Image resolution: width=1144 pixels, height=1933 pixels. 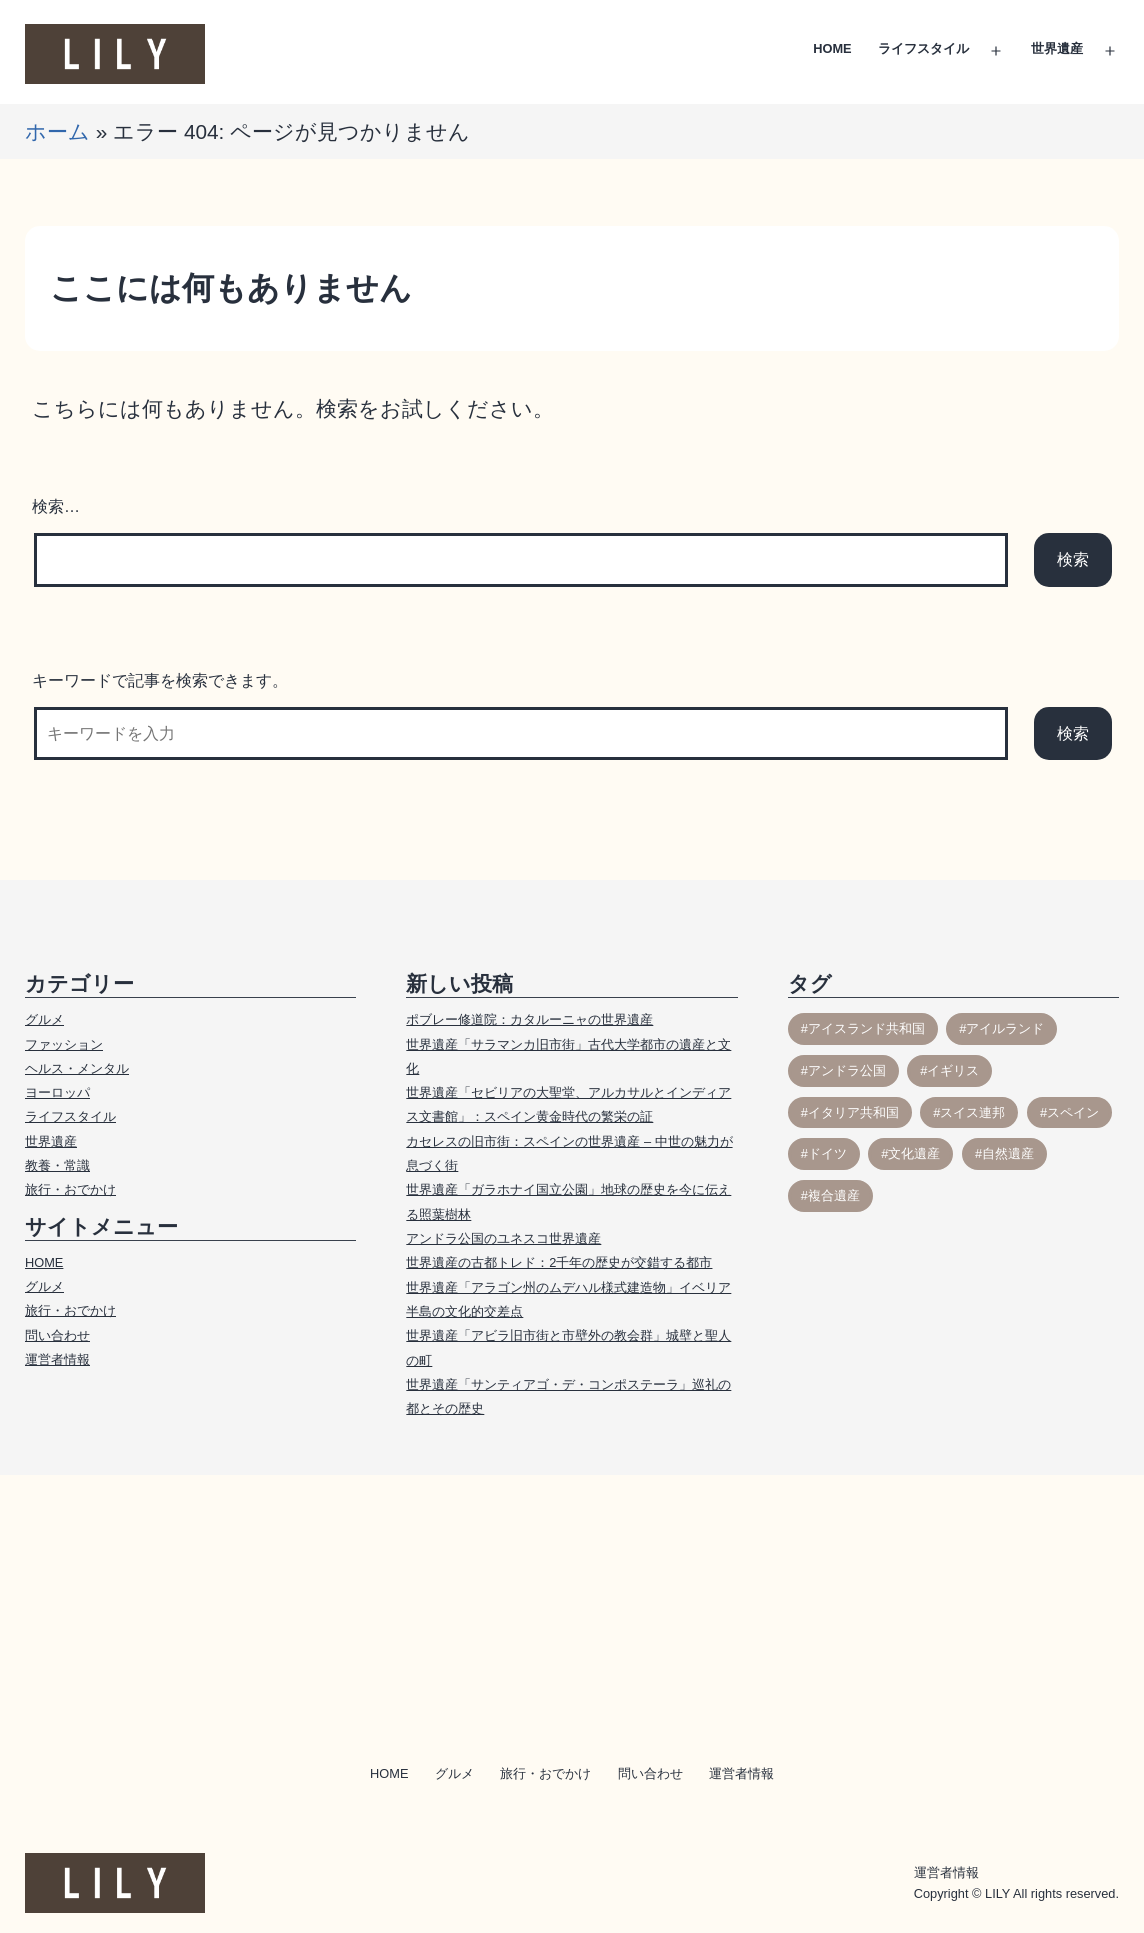 What do you see at coordinates (914, 1153) in the screenshot?
I see `文化遺産 [文化遺産 (54個の項目)]` at bounding box center [914, 1153].